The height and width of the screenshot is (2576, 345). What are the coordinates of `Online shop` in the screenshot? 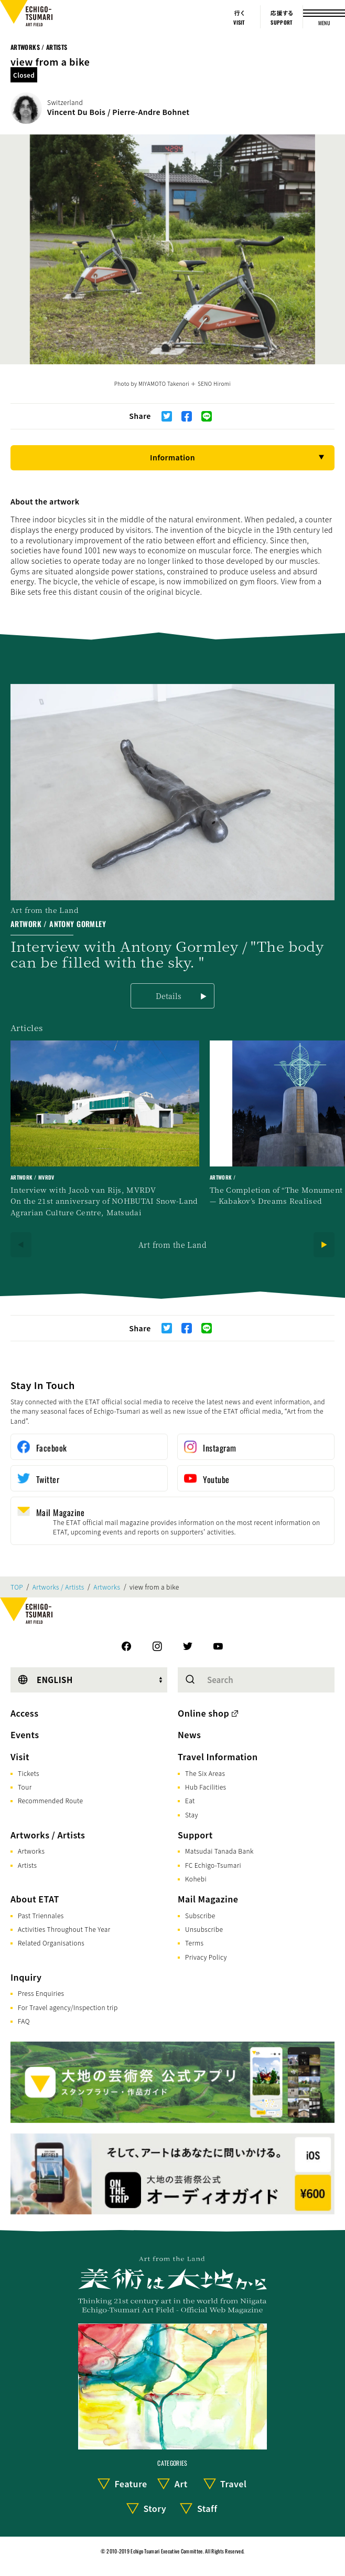 It's located at (203, 1713).